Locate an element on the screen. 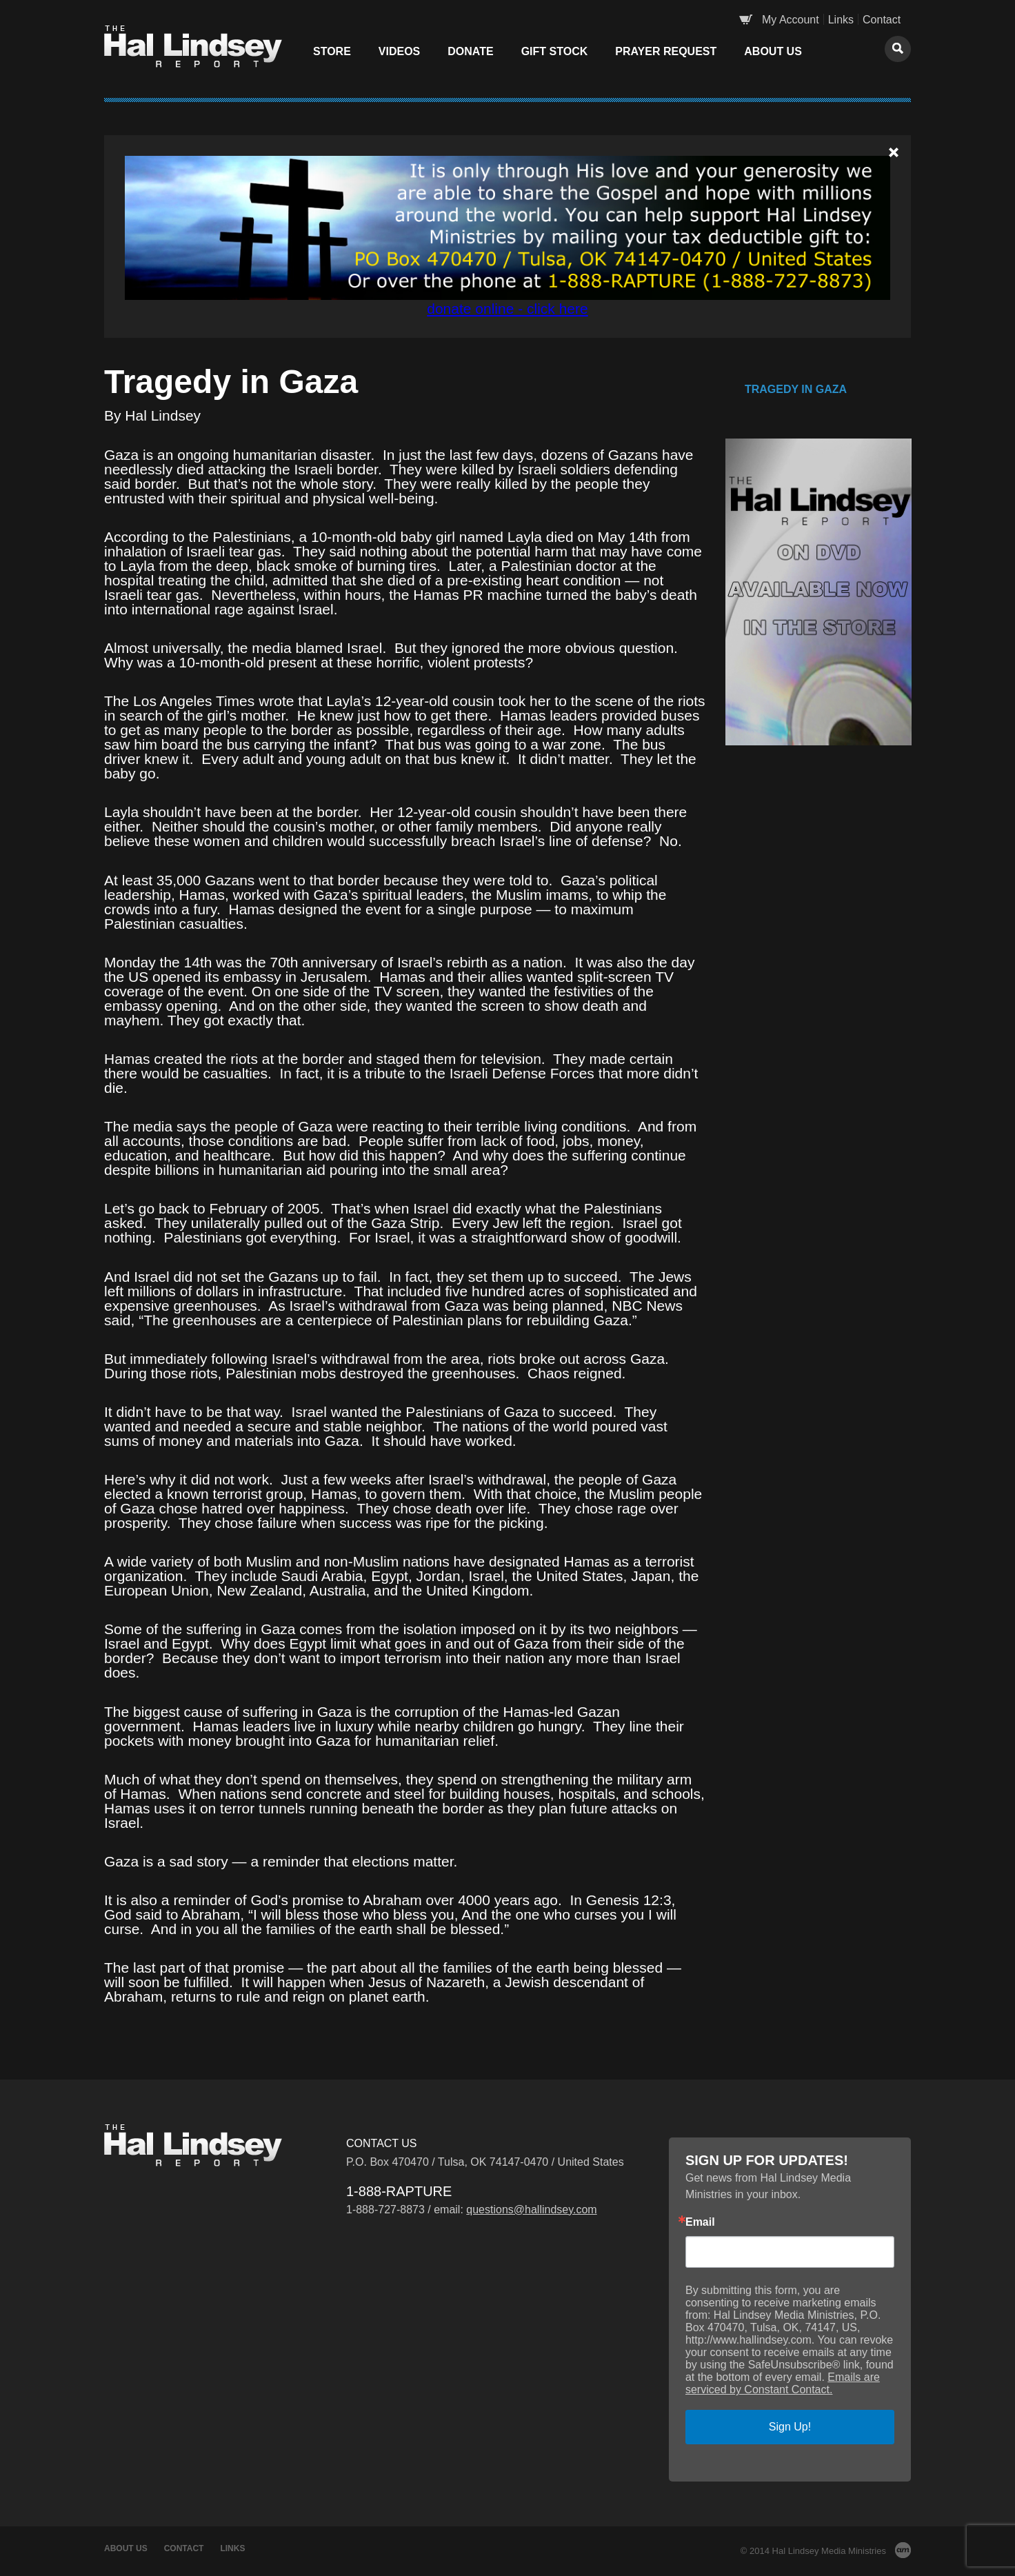  Prayer Request is located at coordinates (665, 51).